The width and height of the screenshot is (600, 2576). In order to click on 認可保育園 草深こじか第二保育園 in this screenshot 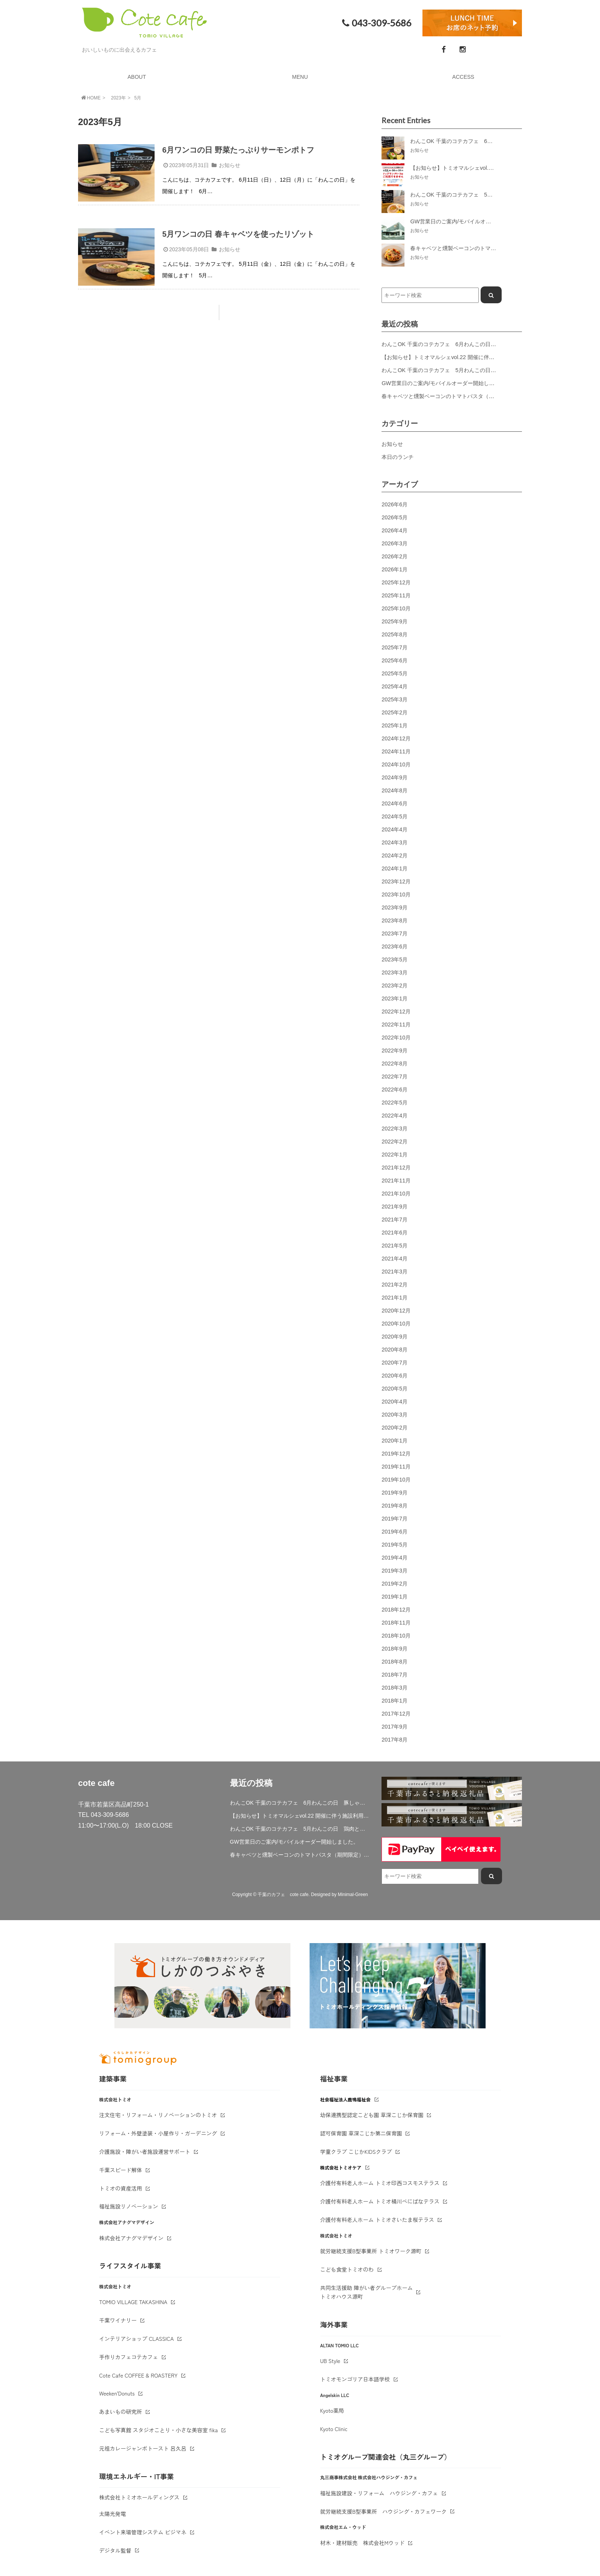, I will do `click(361, 2133)`.